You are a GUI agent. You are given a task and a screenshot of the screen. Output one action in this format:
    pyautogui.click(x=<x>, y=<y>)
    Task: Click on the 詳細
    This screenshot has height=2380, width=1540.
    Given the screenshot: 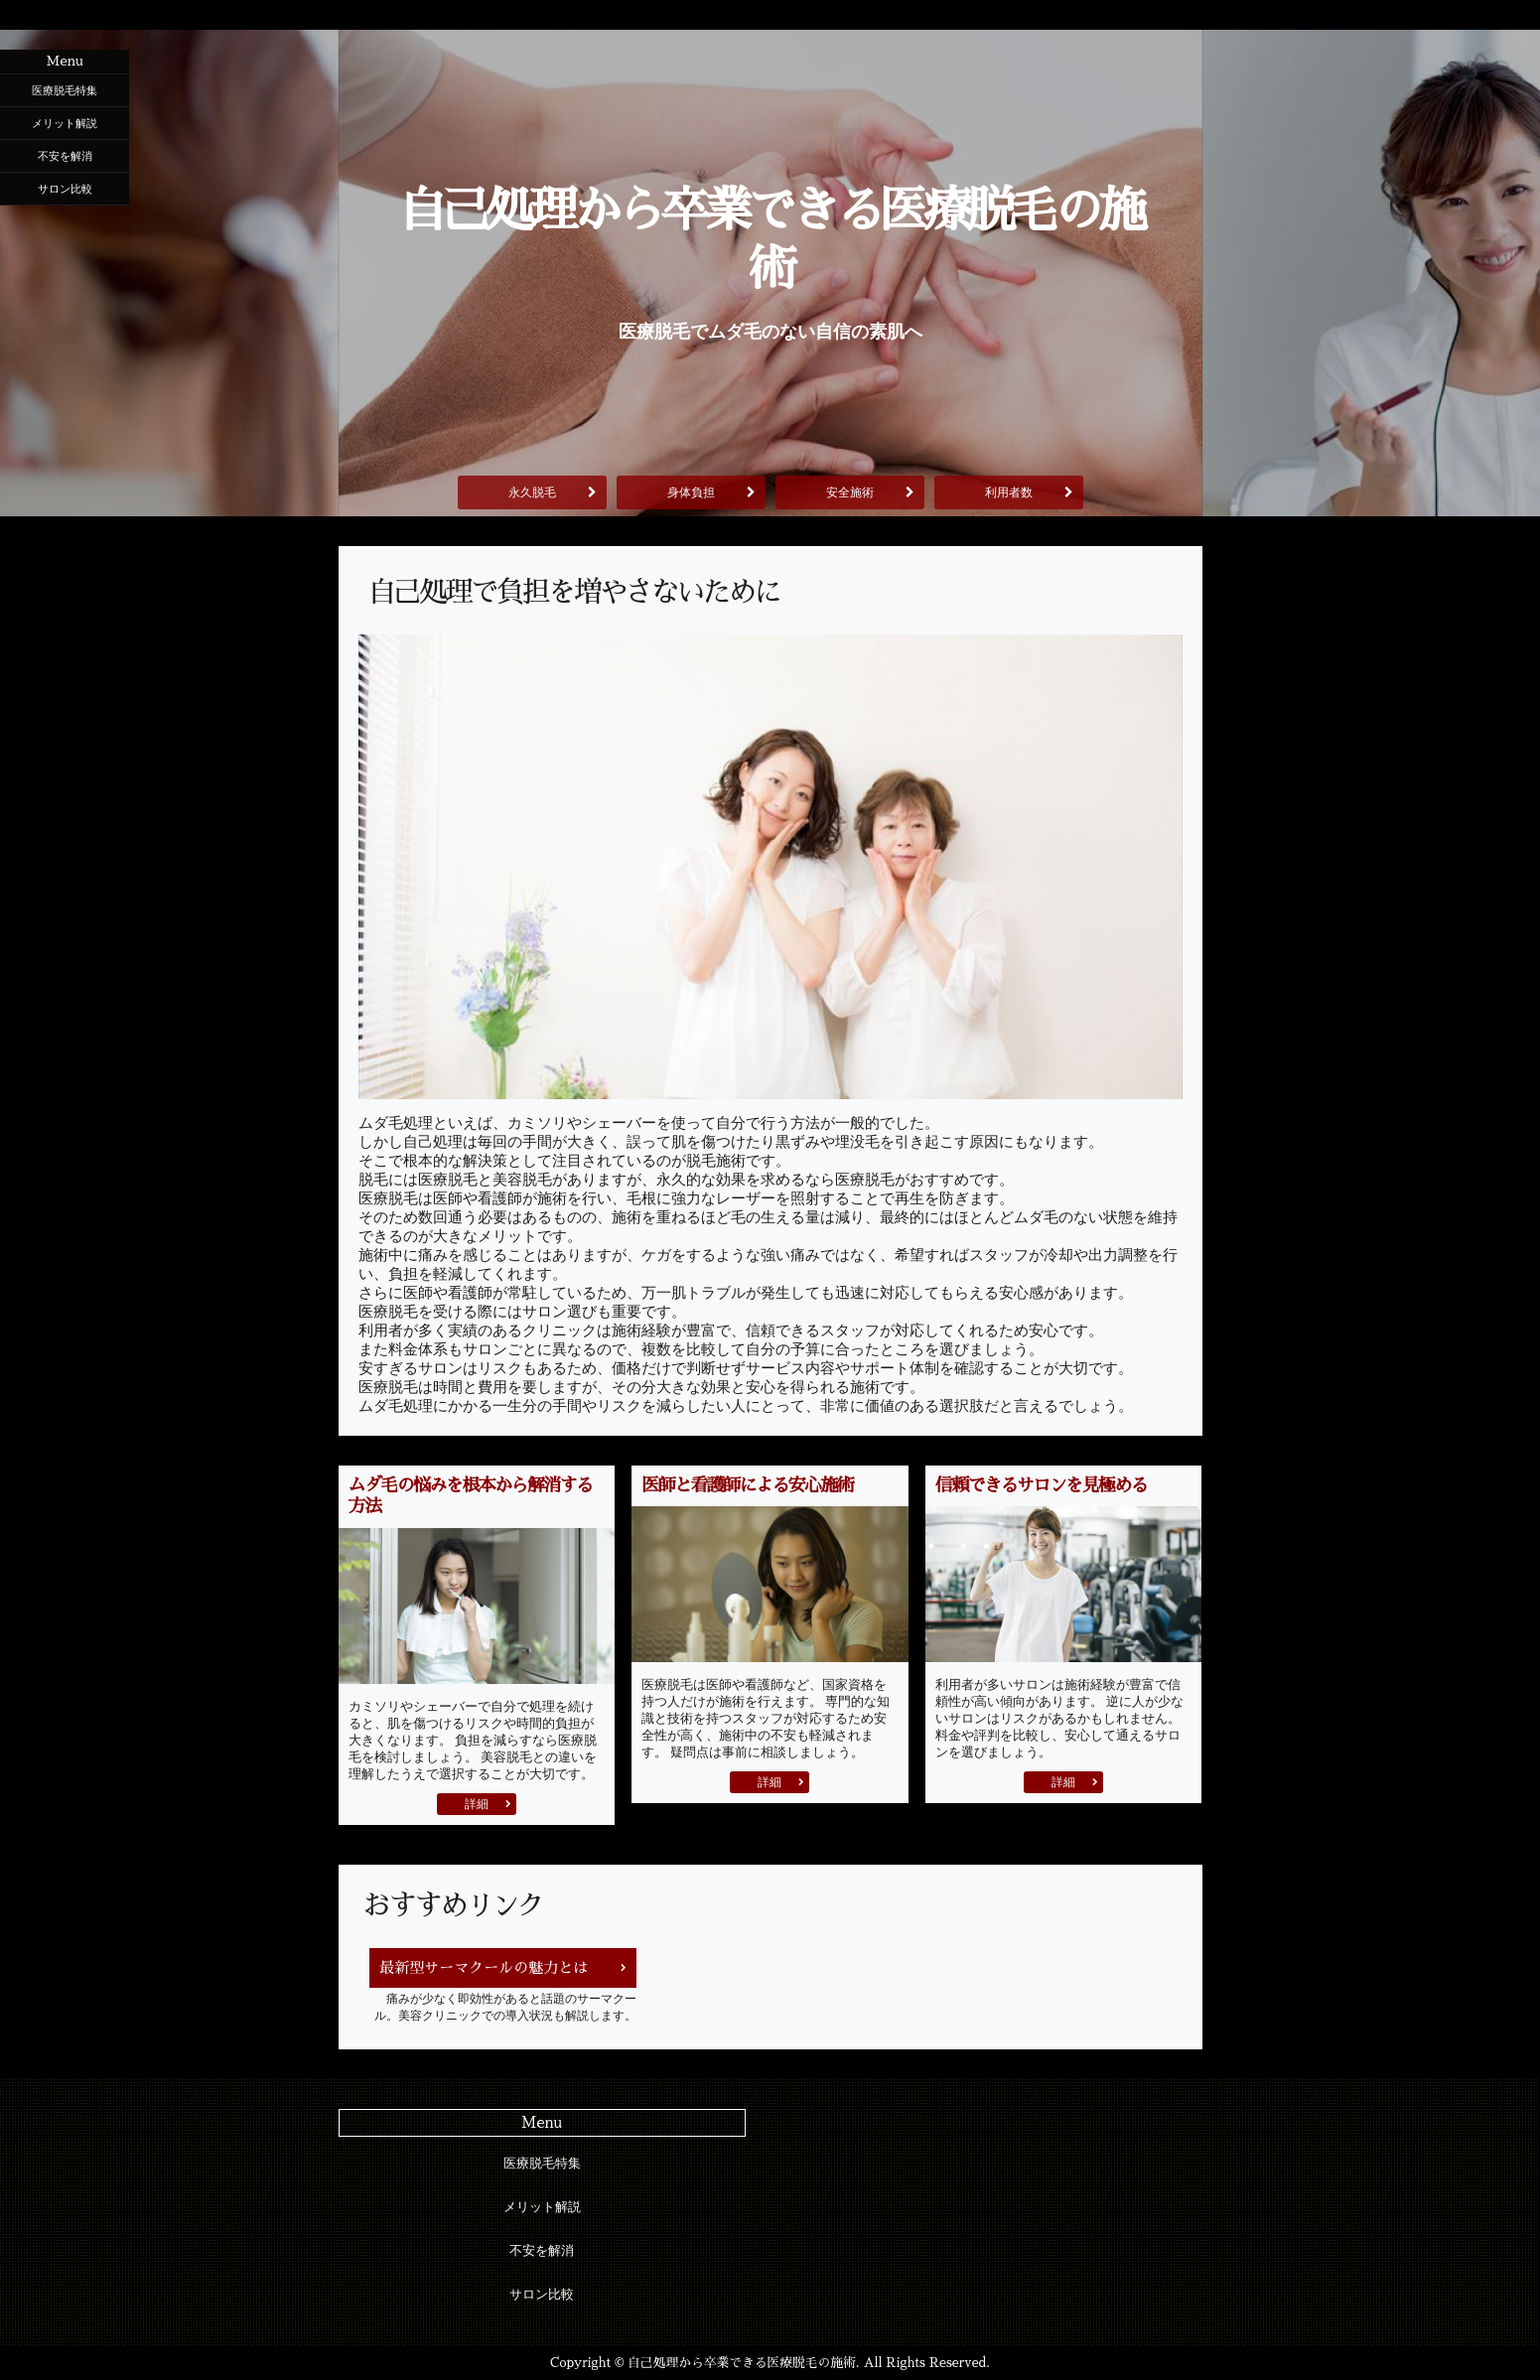 What is the action you would take?
    pyautogui.click(x=477, y=1804)
    